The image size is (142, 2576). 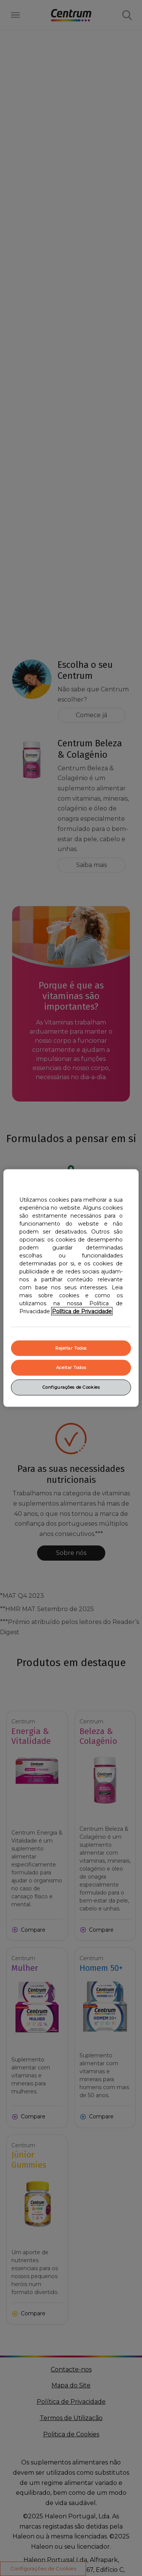 I want to click on Configurações de Cookies, so click(x=71, y=1387).